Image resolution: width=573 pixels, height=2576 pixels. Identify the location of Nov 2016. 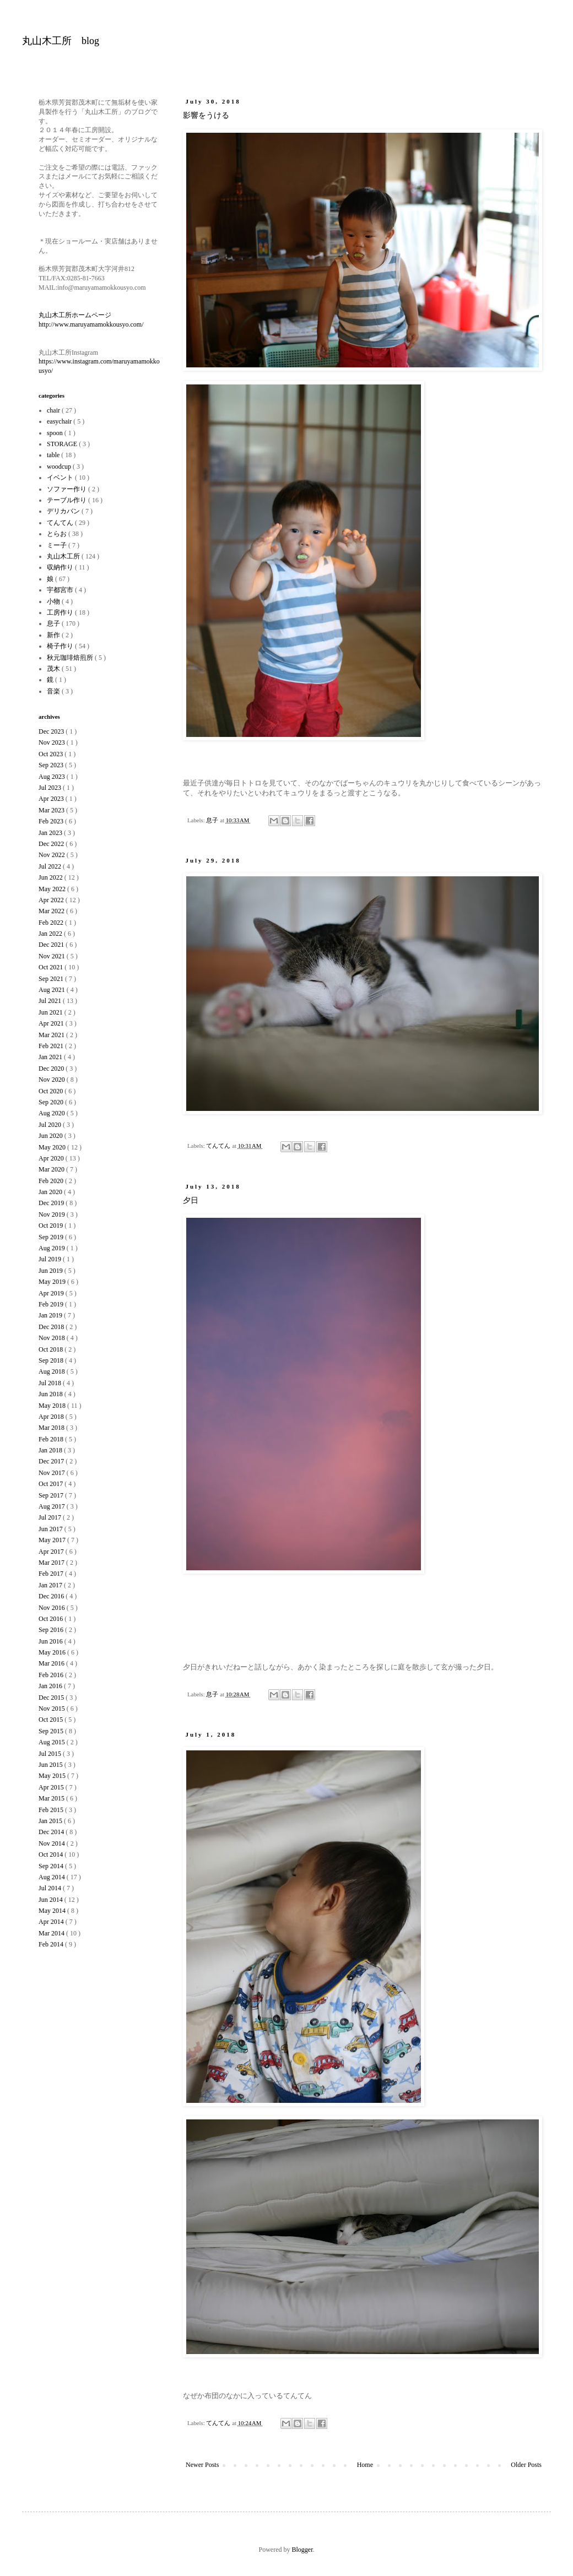
(53, 1608).